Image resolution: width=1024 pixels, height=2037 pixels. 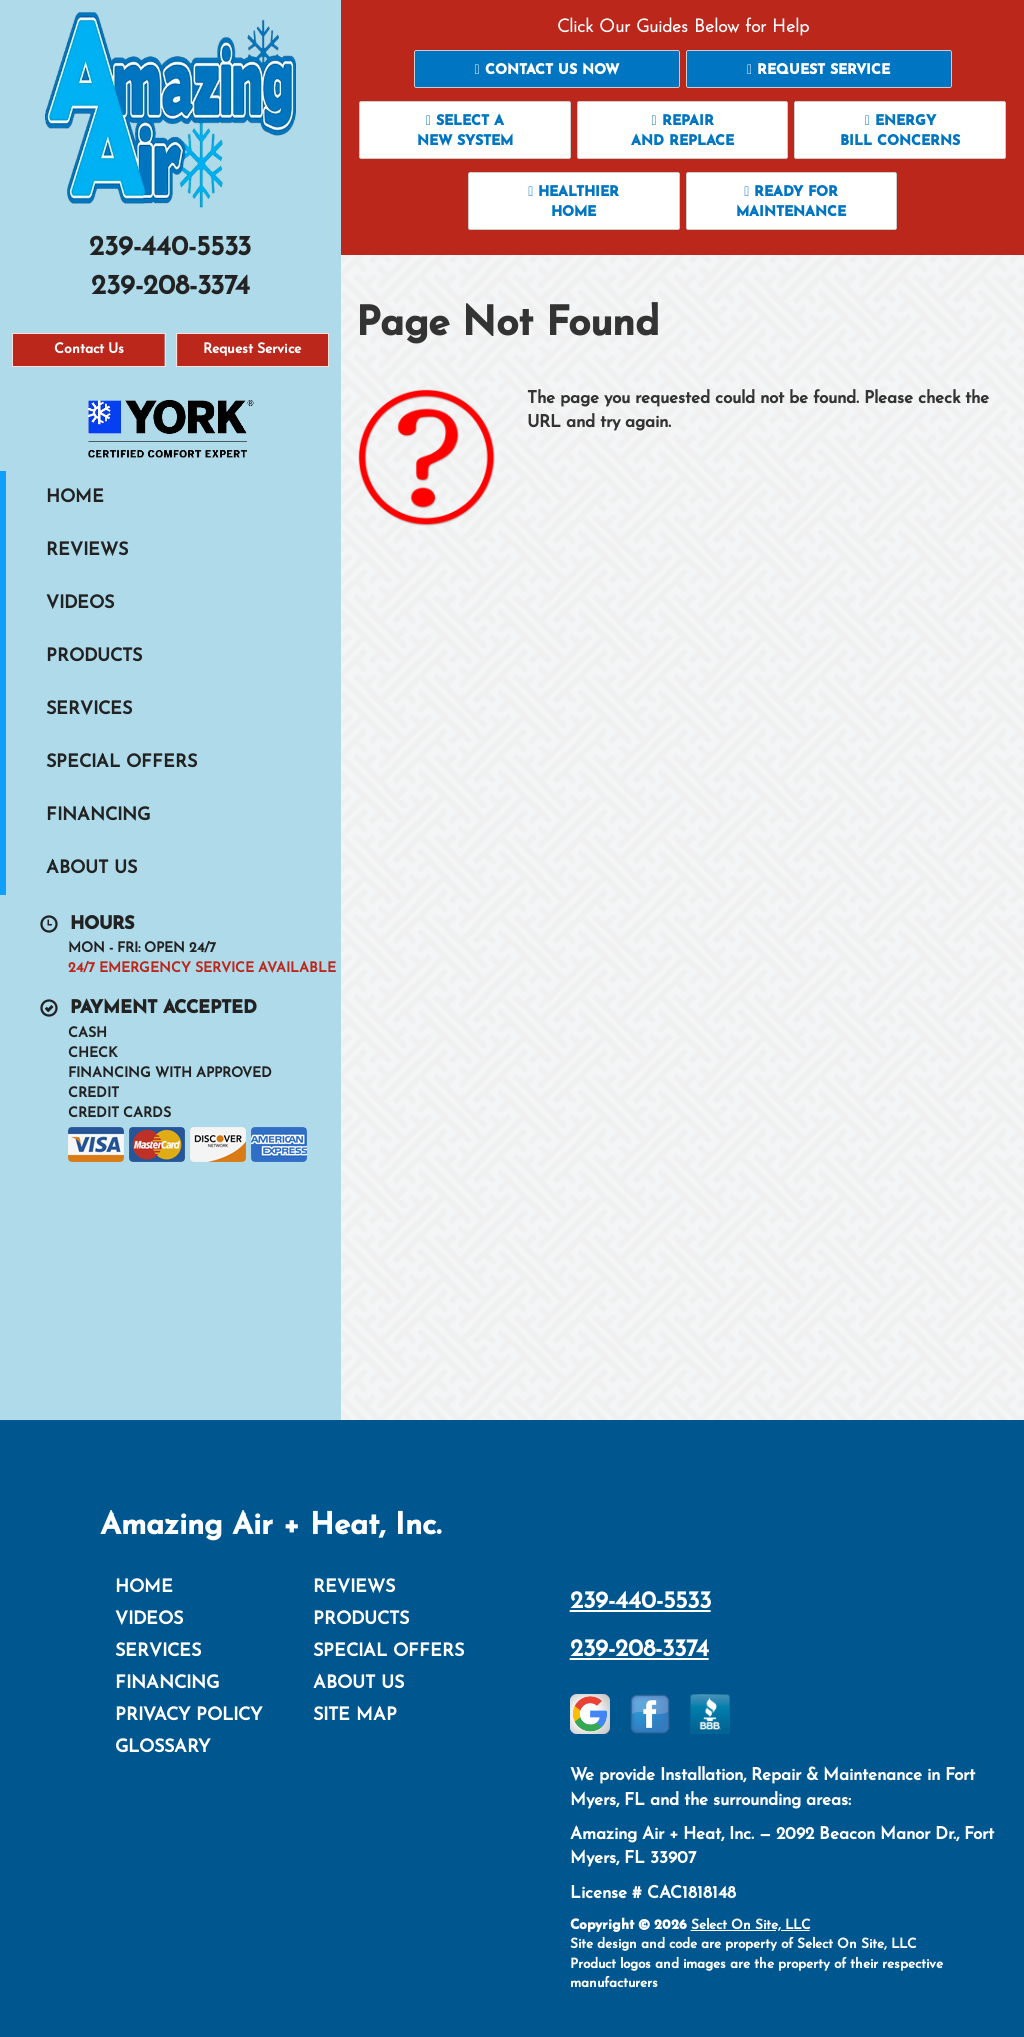 What do you see at coordinates (98, 815) in the screenshot?
I see `Financing` at bounding box center [98, 815].